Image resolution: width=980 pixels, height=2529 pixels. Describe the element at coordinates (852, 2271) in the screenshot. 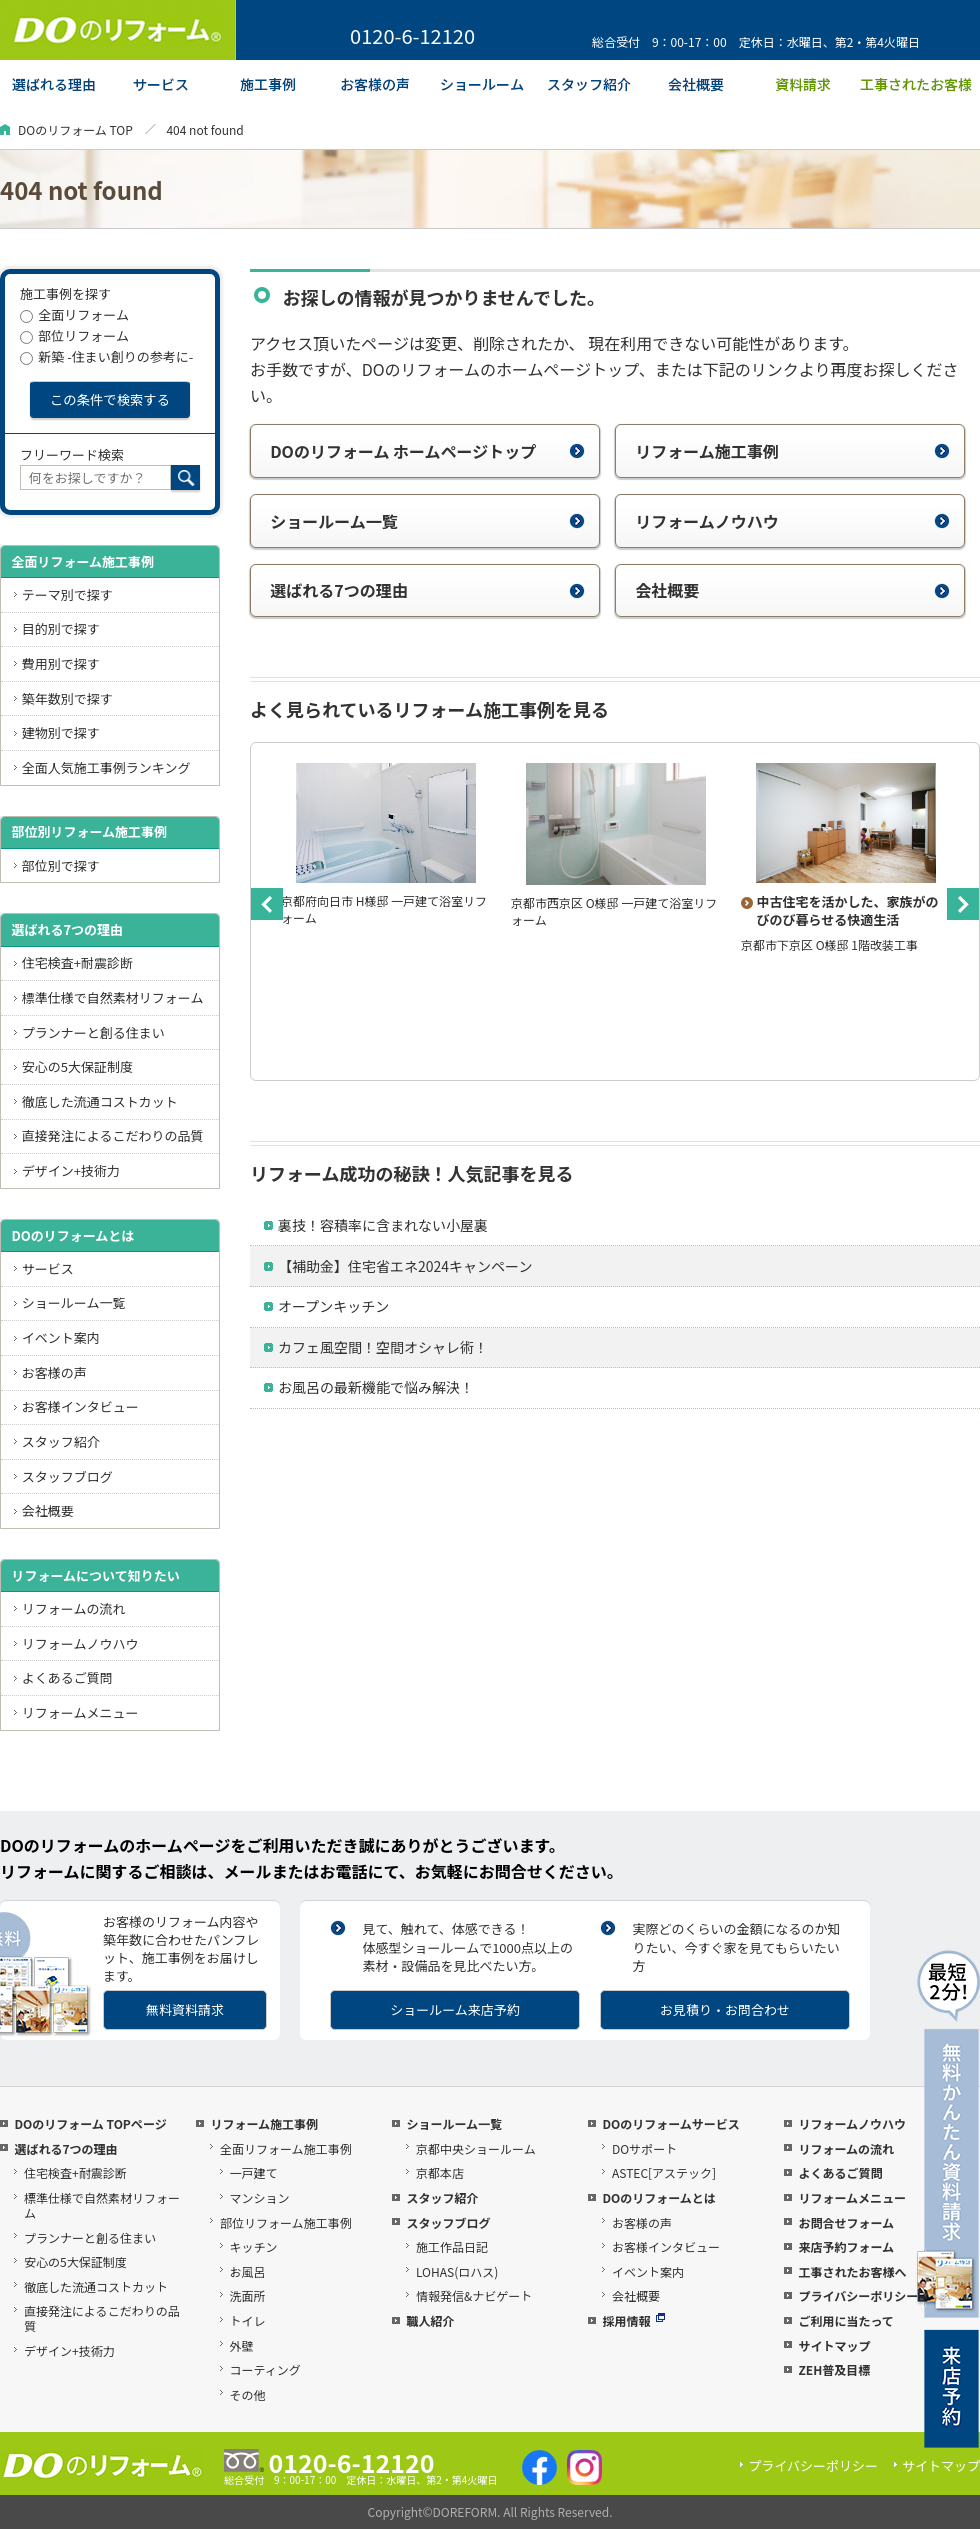

I see `工事されたお客様へ` at that location.